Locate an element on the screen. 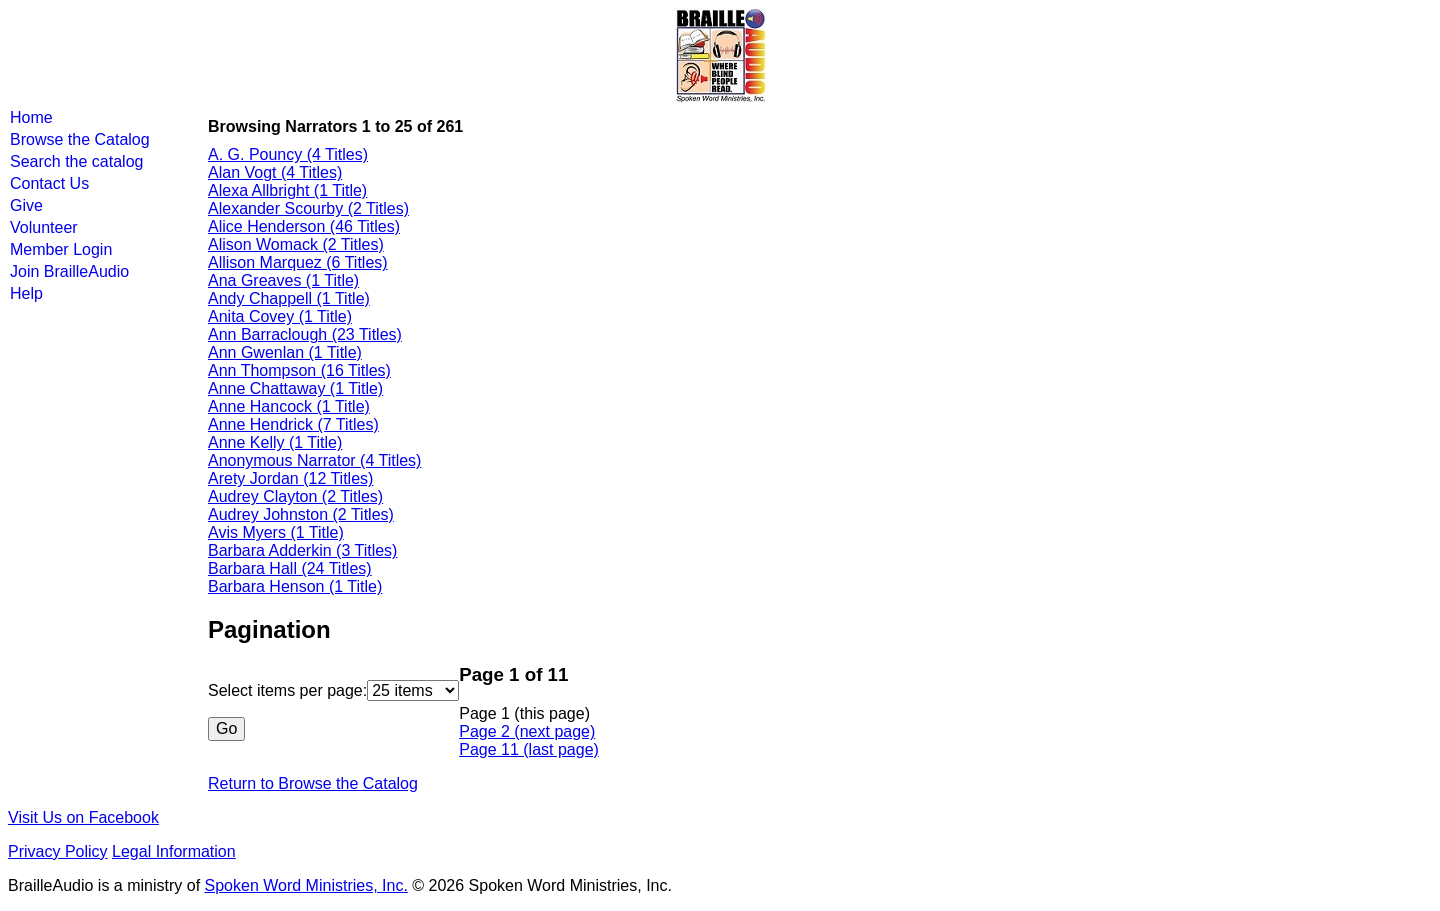 Image resolution: width=1440 pixels, height=911 pixels. Anonymous Narrator (4 Titles) is located at coordinates (314, 460).